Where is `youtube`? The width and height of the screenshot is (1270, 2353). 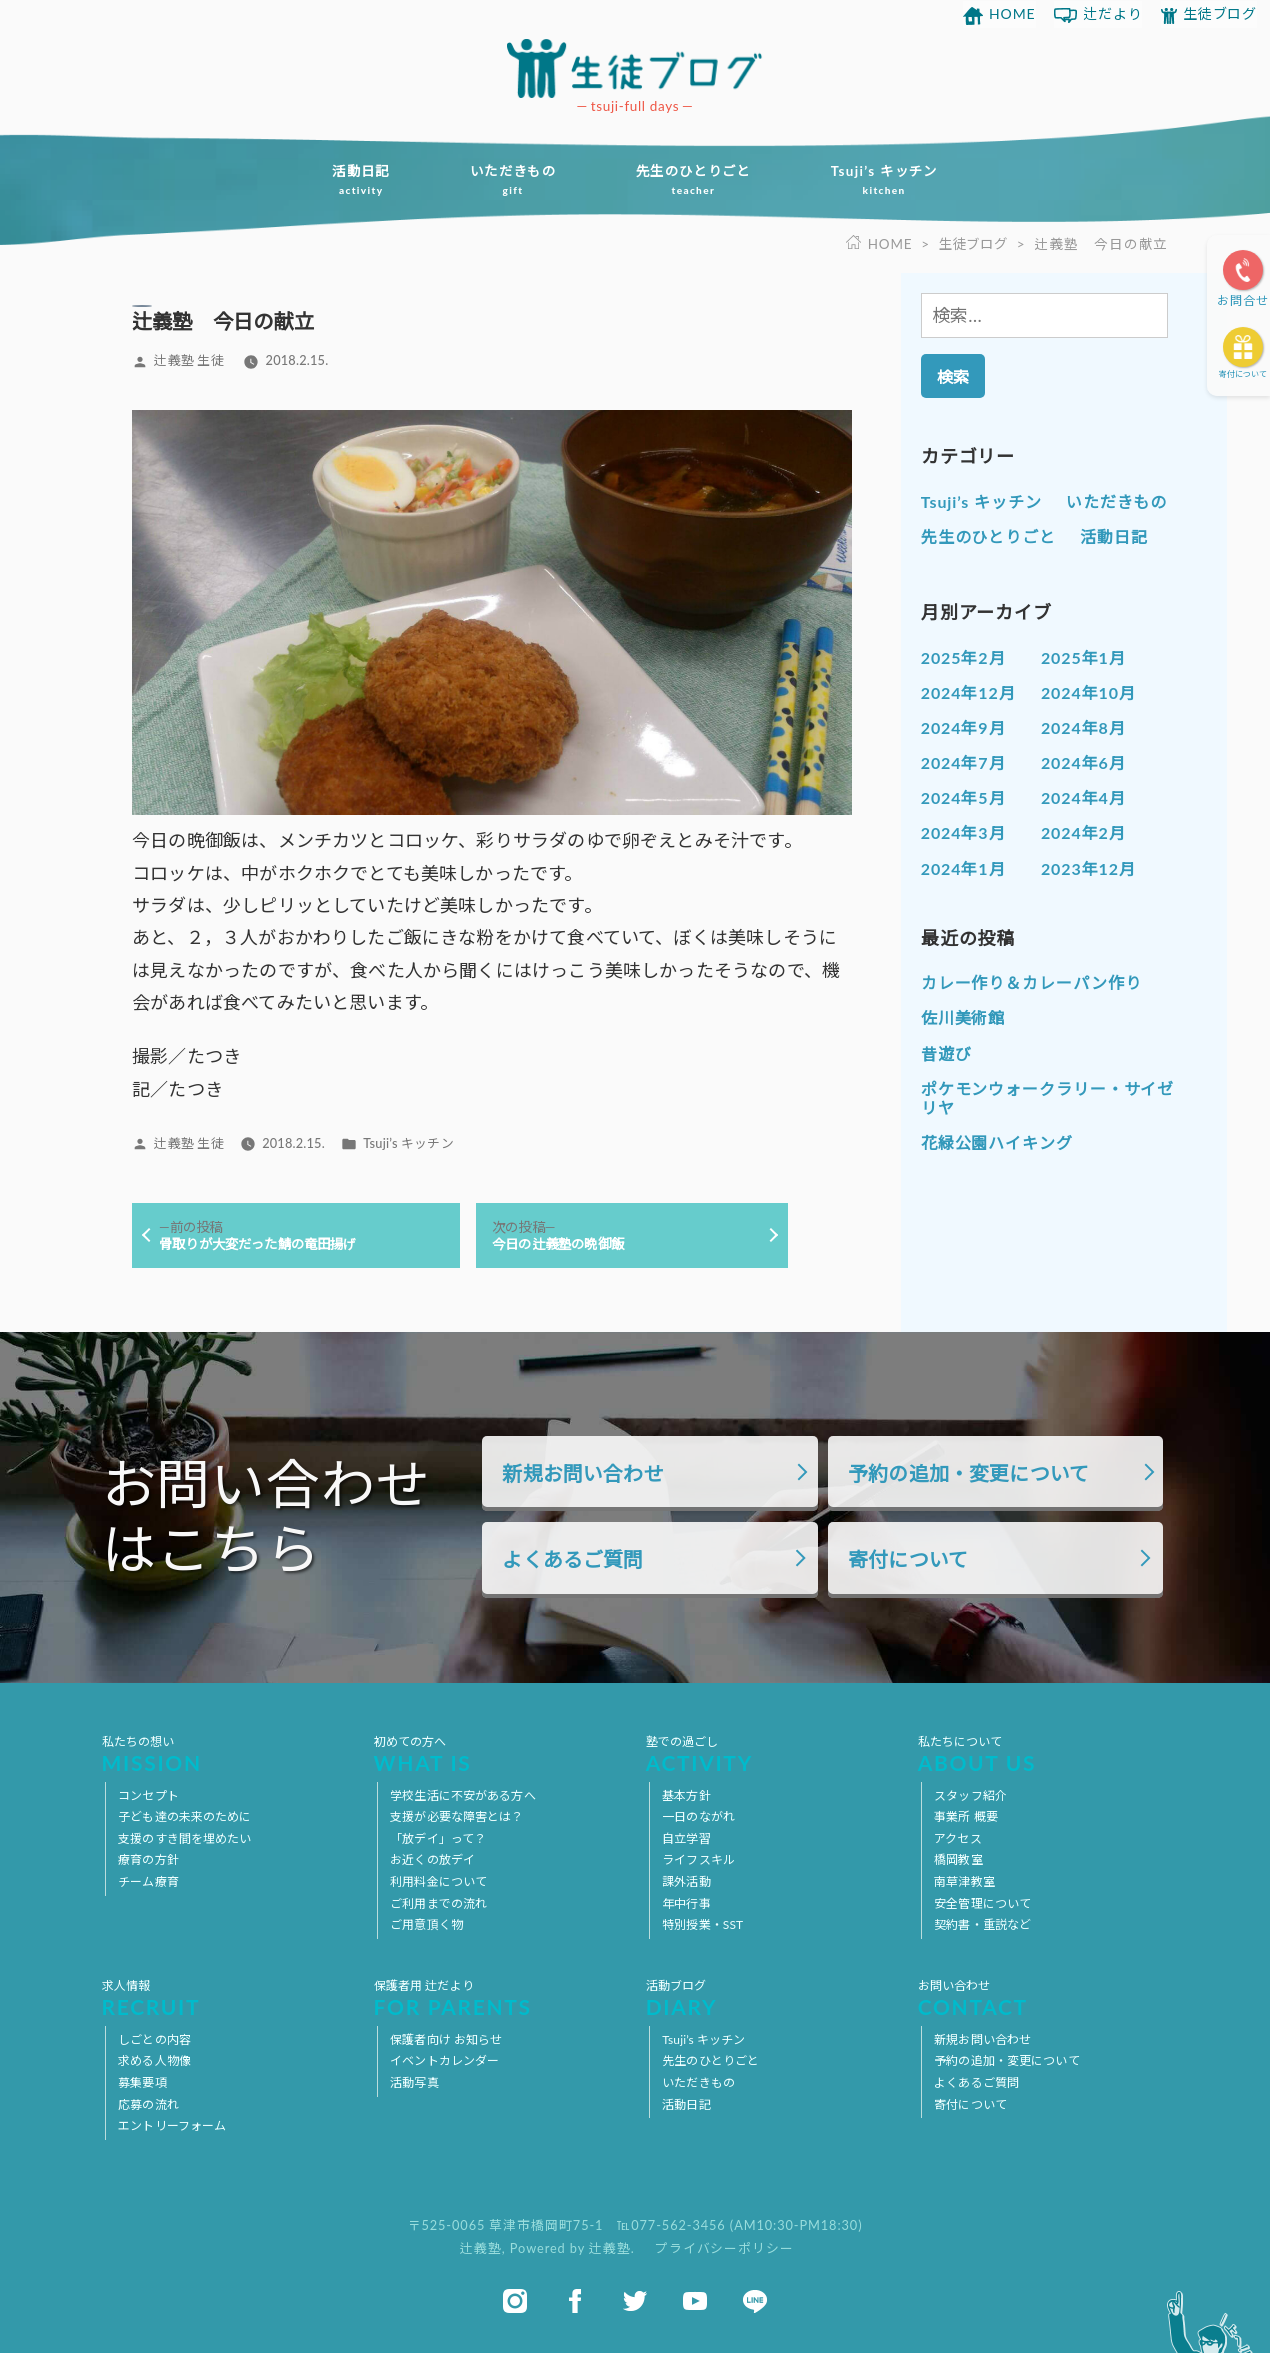 youtube is located at coordinates (695, 2301).